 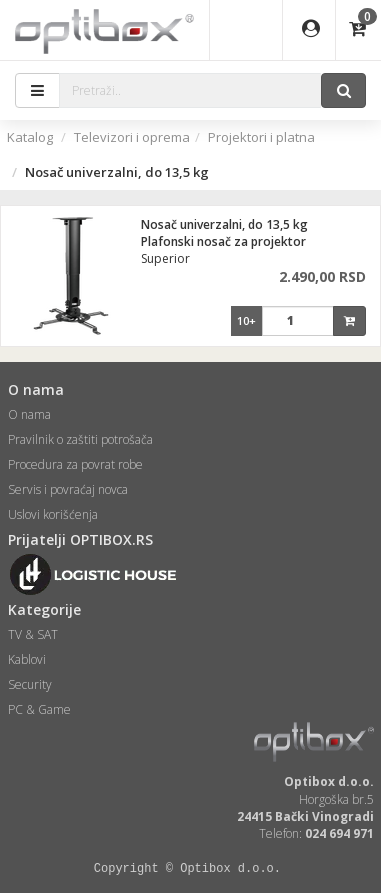 I want to click on Nosač univerzalni, do 13,5 kg, so click(x=224, y=224).